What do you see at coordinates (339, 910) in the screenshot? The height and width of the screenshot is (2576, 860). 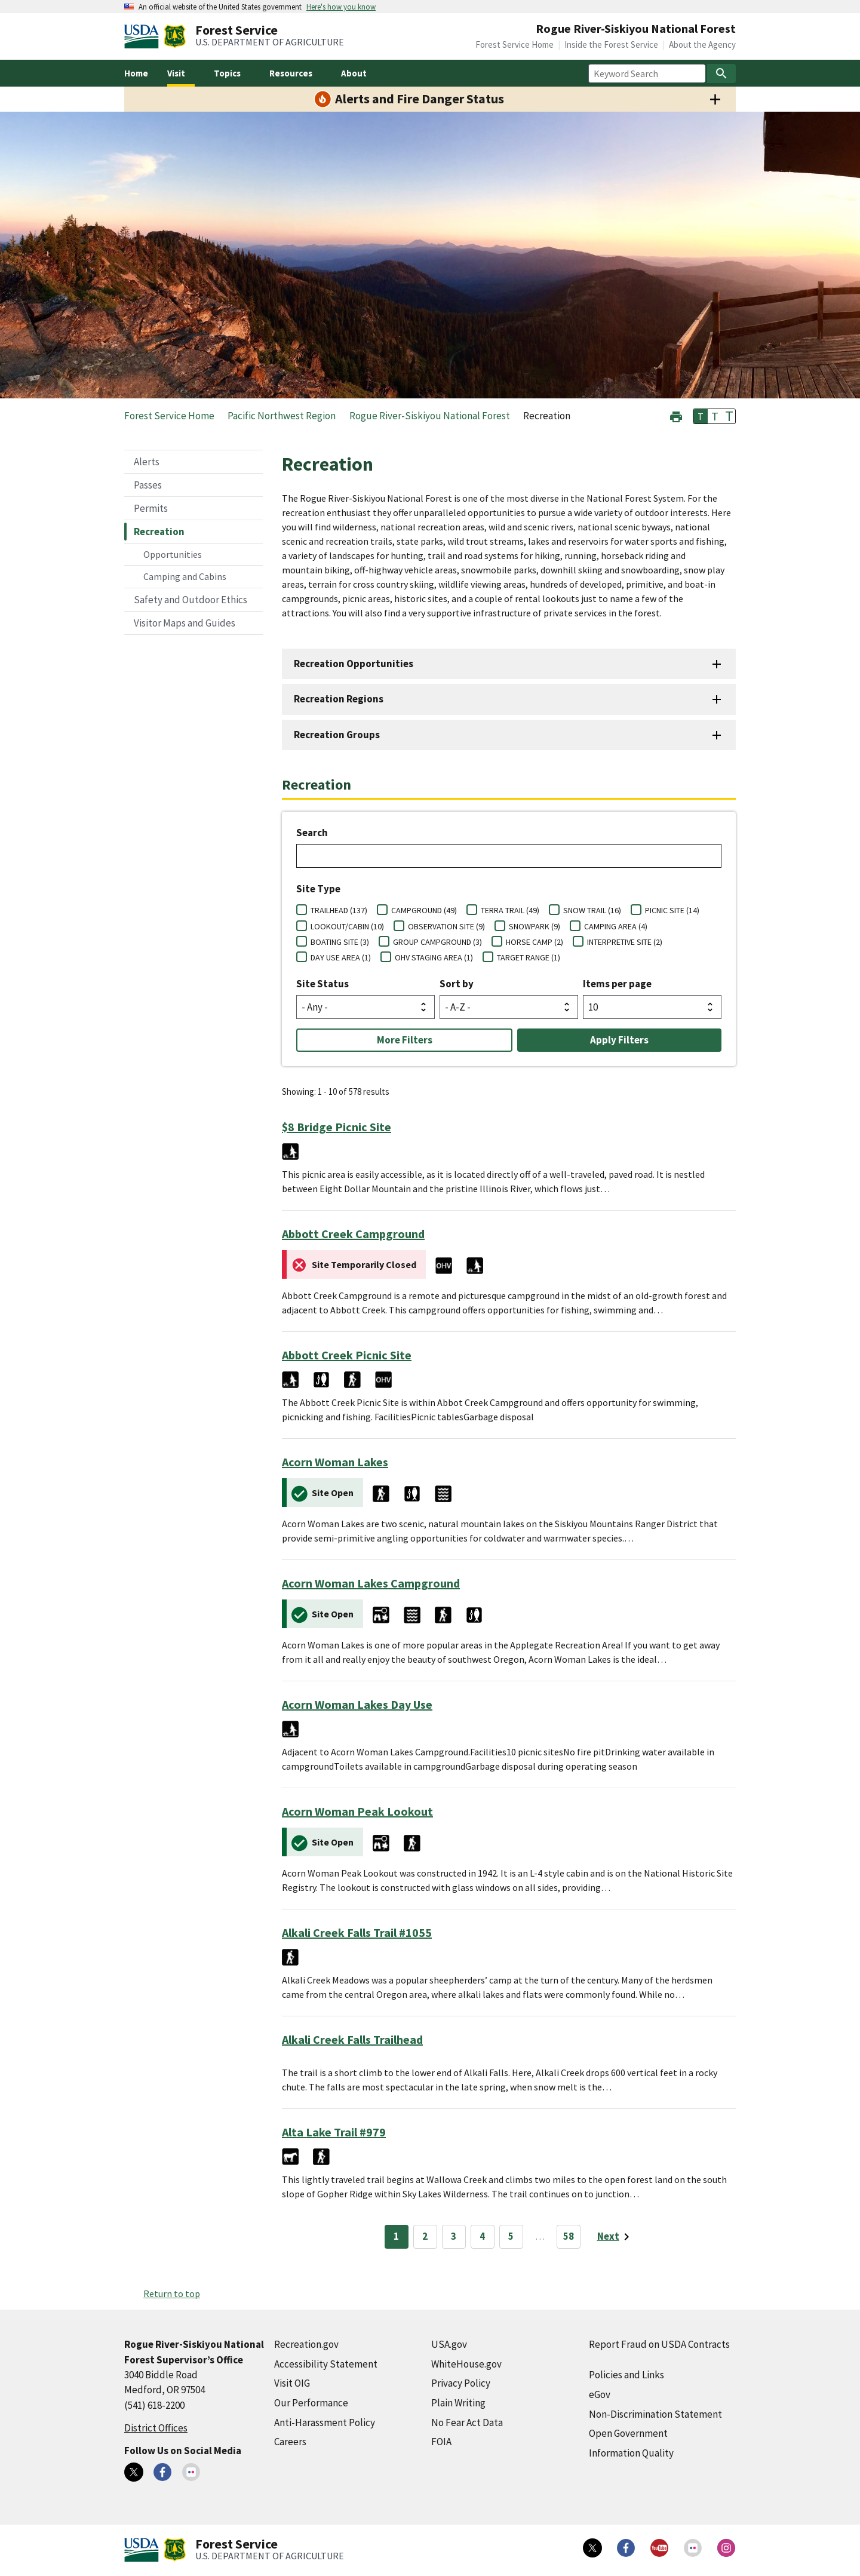 I see `TRAILHEAD (137)` at bounding box center [339, 910].